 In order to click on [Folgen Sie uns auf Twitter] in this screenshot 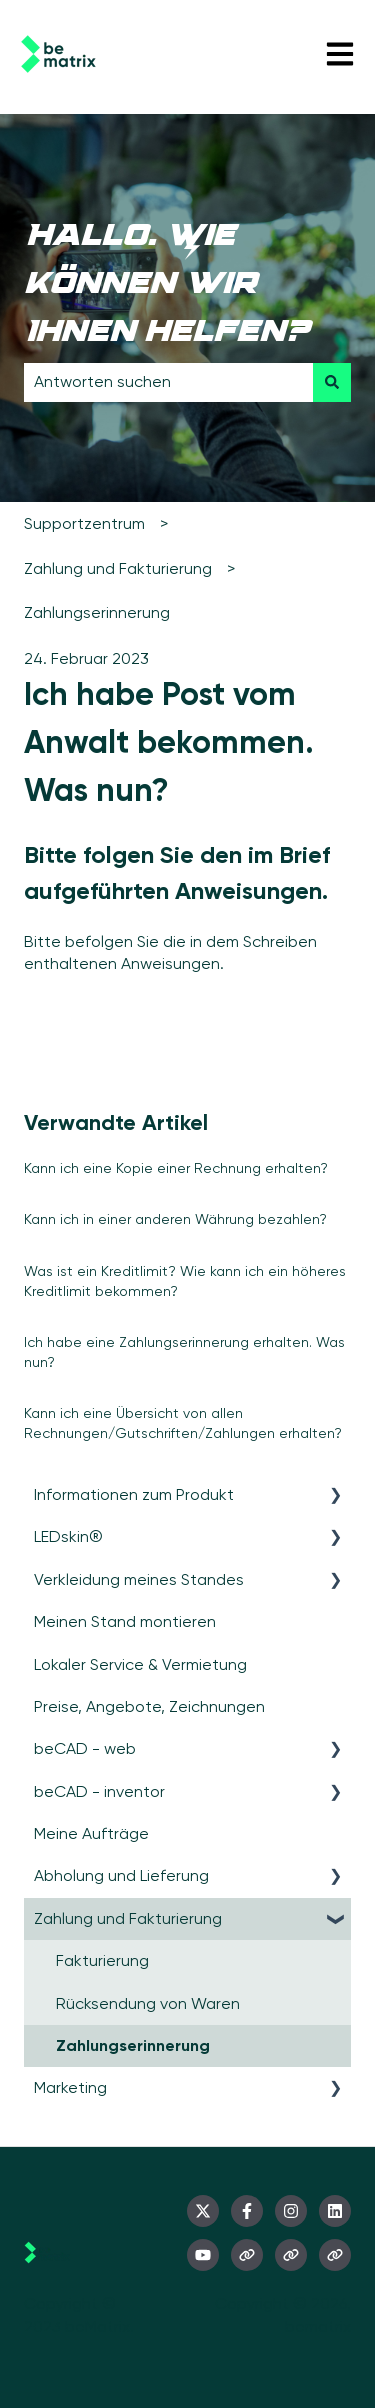, I will do `click(203, 2211)`.